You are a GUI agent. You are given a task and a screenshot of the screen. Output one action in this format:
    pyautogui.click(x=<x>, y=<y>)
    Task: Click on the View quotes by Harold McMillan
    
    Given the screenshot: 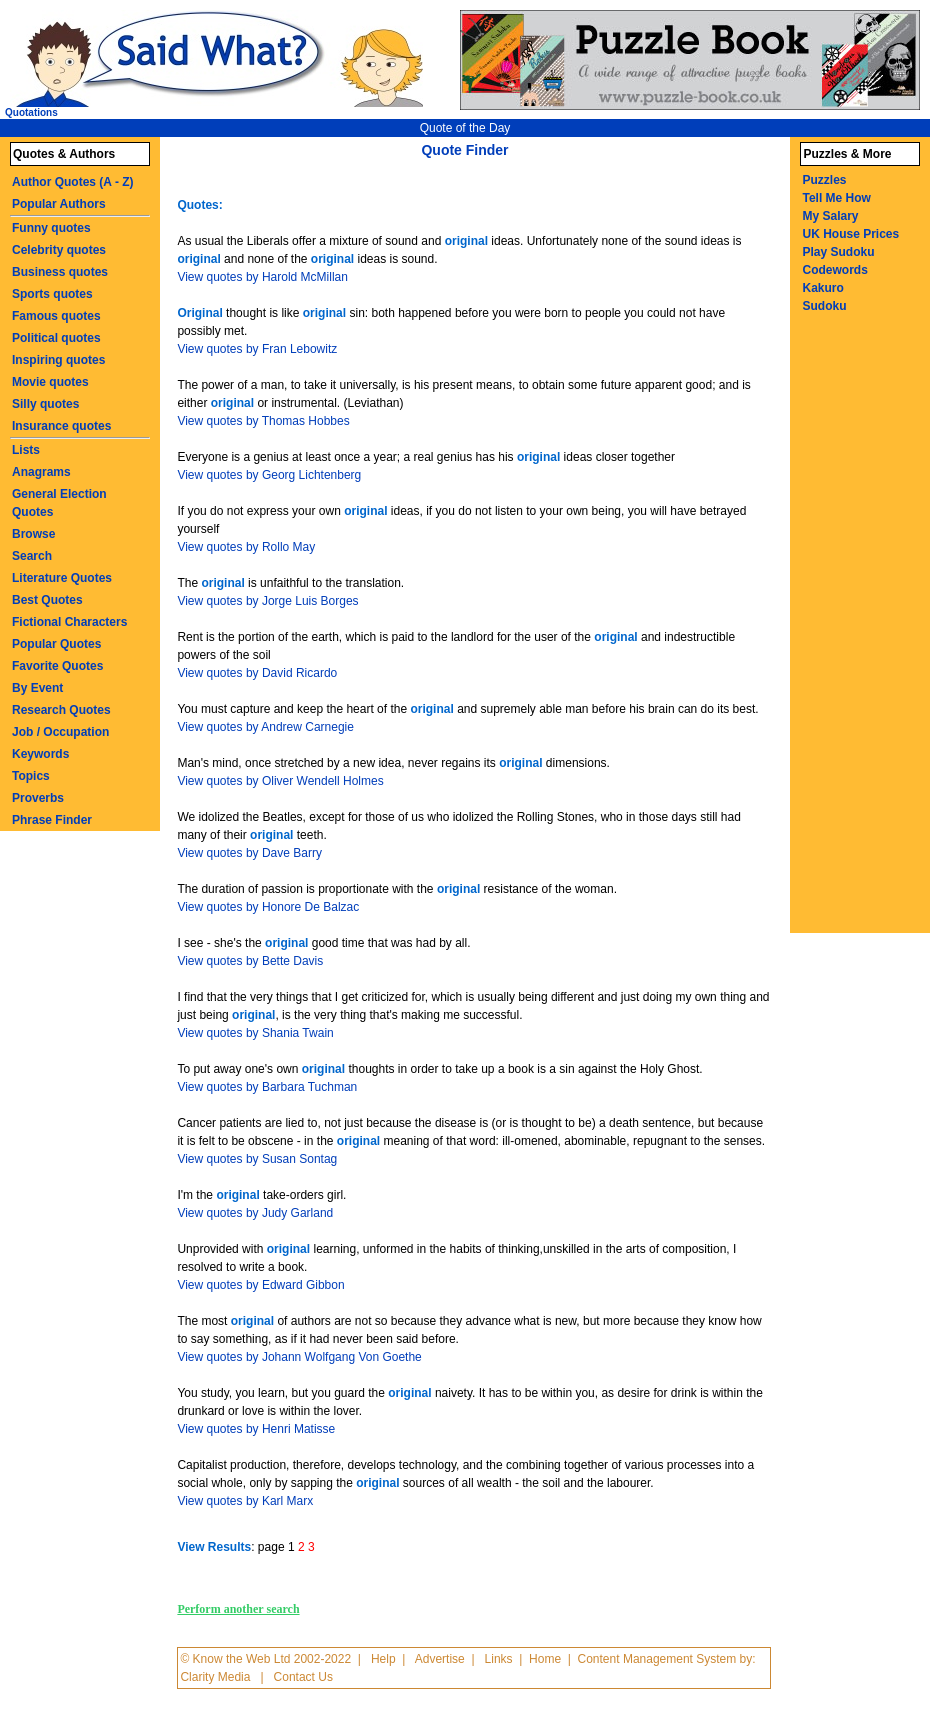 What is the action you would take?
    pyautogui.click(x=262, y=277)
    